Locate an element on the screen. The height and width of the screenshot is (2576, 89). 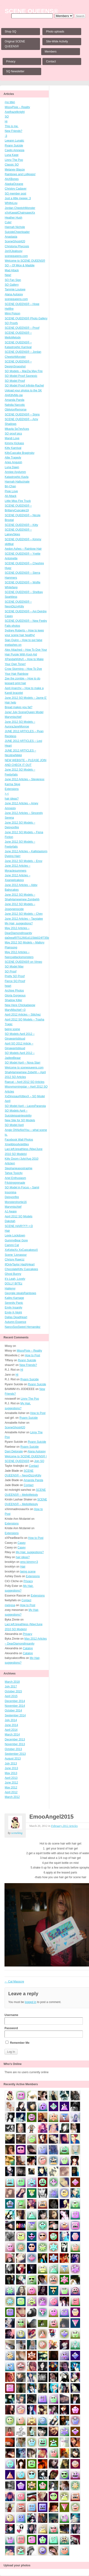
Gloria Gorgeous is located at coordinates (15, 995).